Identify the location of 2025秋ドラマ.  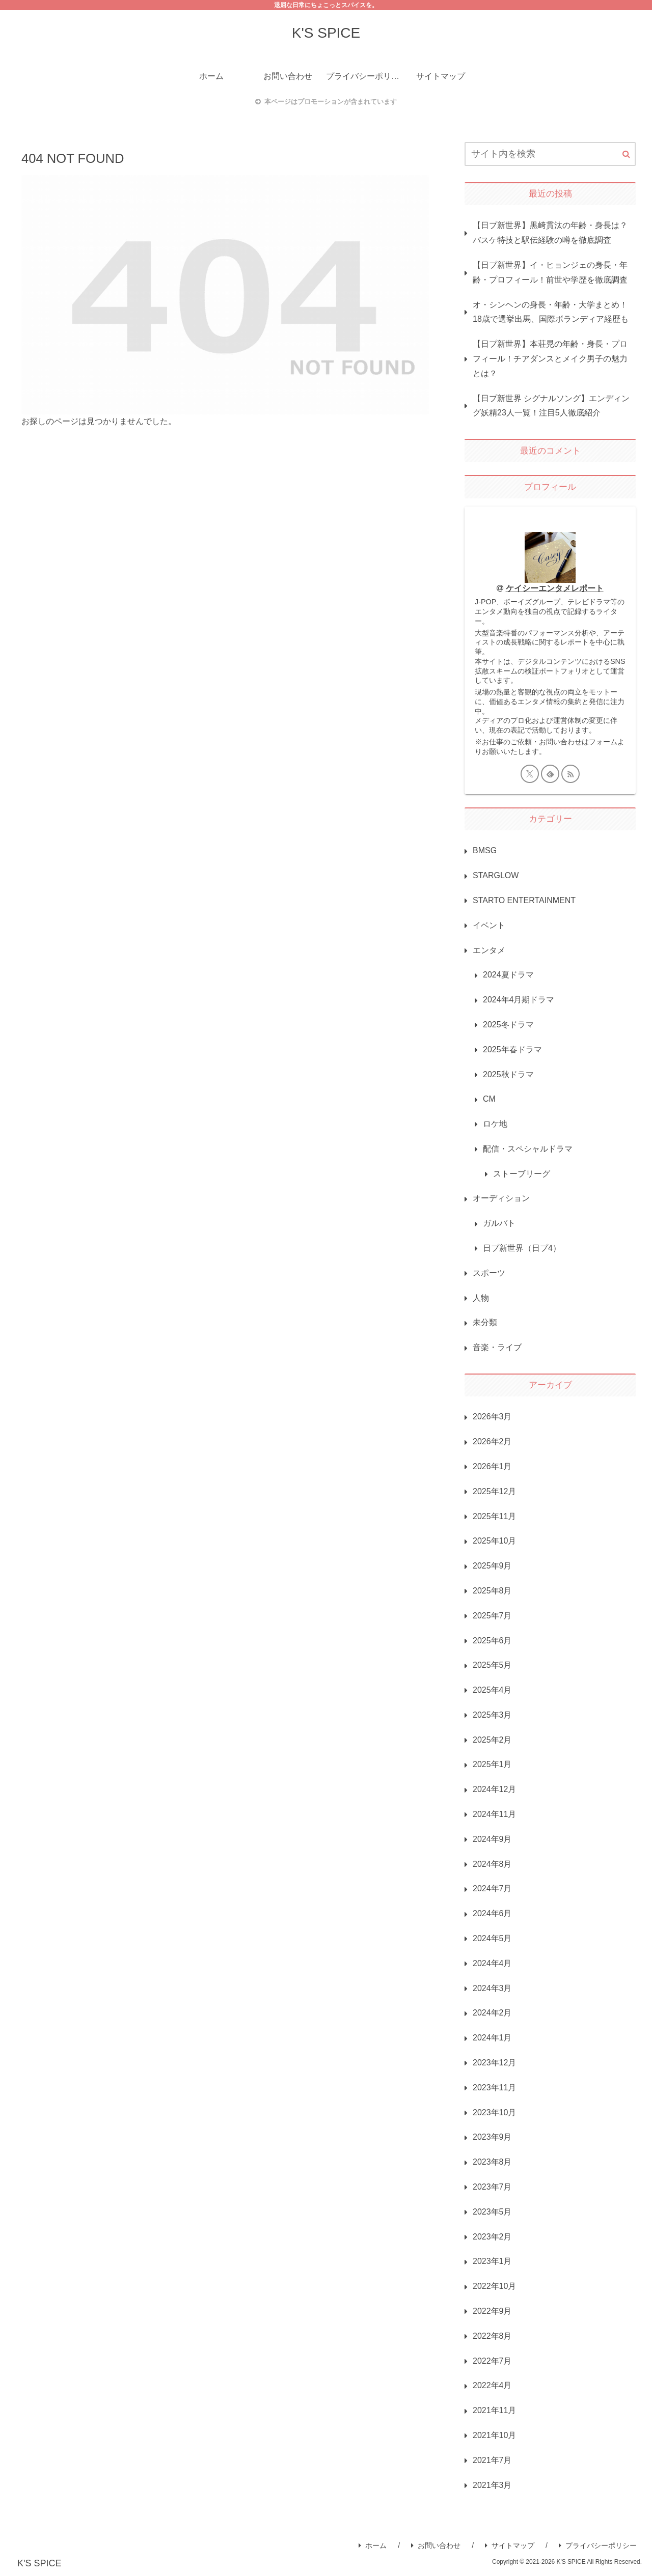
(508, 1074).